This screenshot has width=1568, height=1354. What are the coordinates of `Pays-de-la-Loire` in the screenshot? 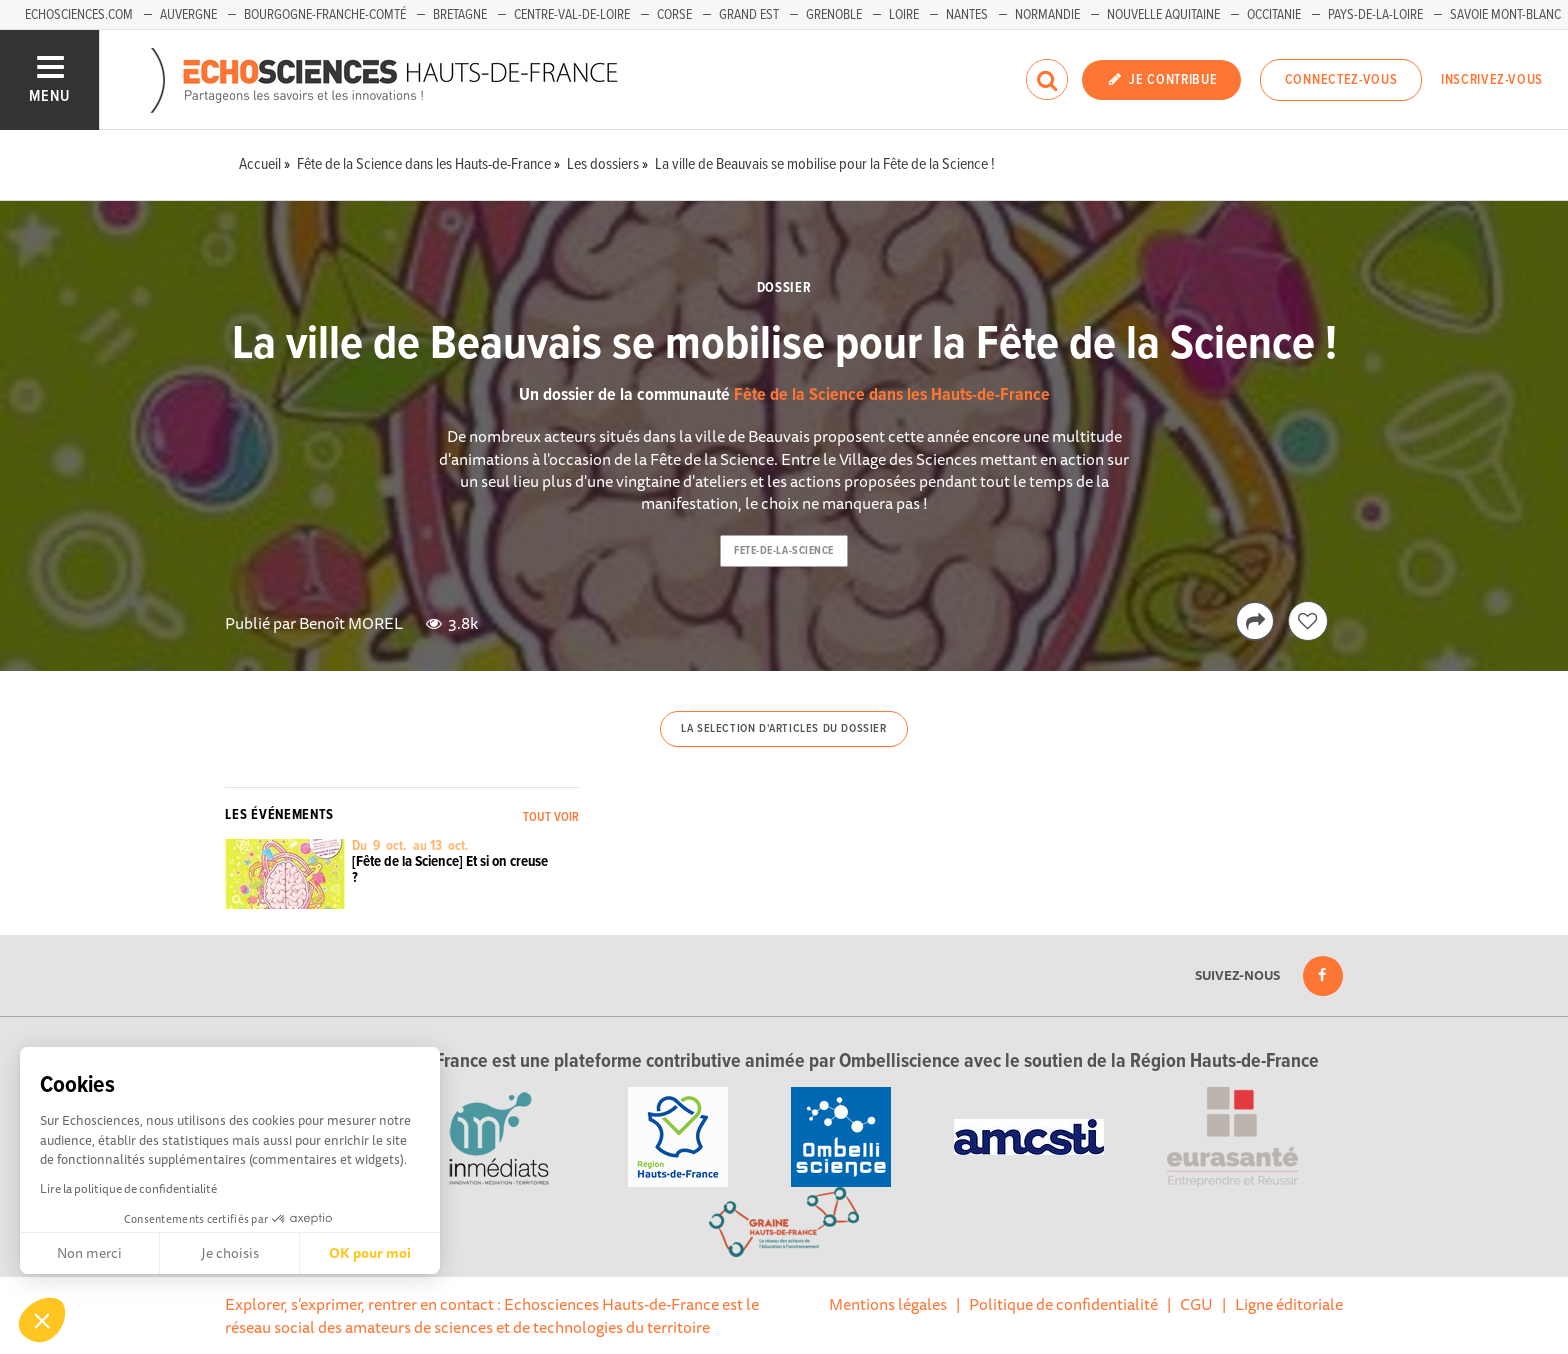 It's located at (1375, 15).